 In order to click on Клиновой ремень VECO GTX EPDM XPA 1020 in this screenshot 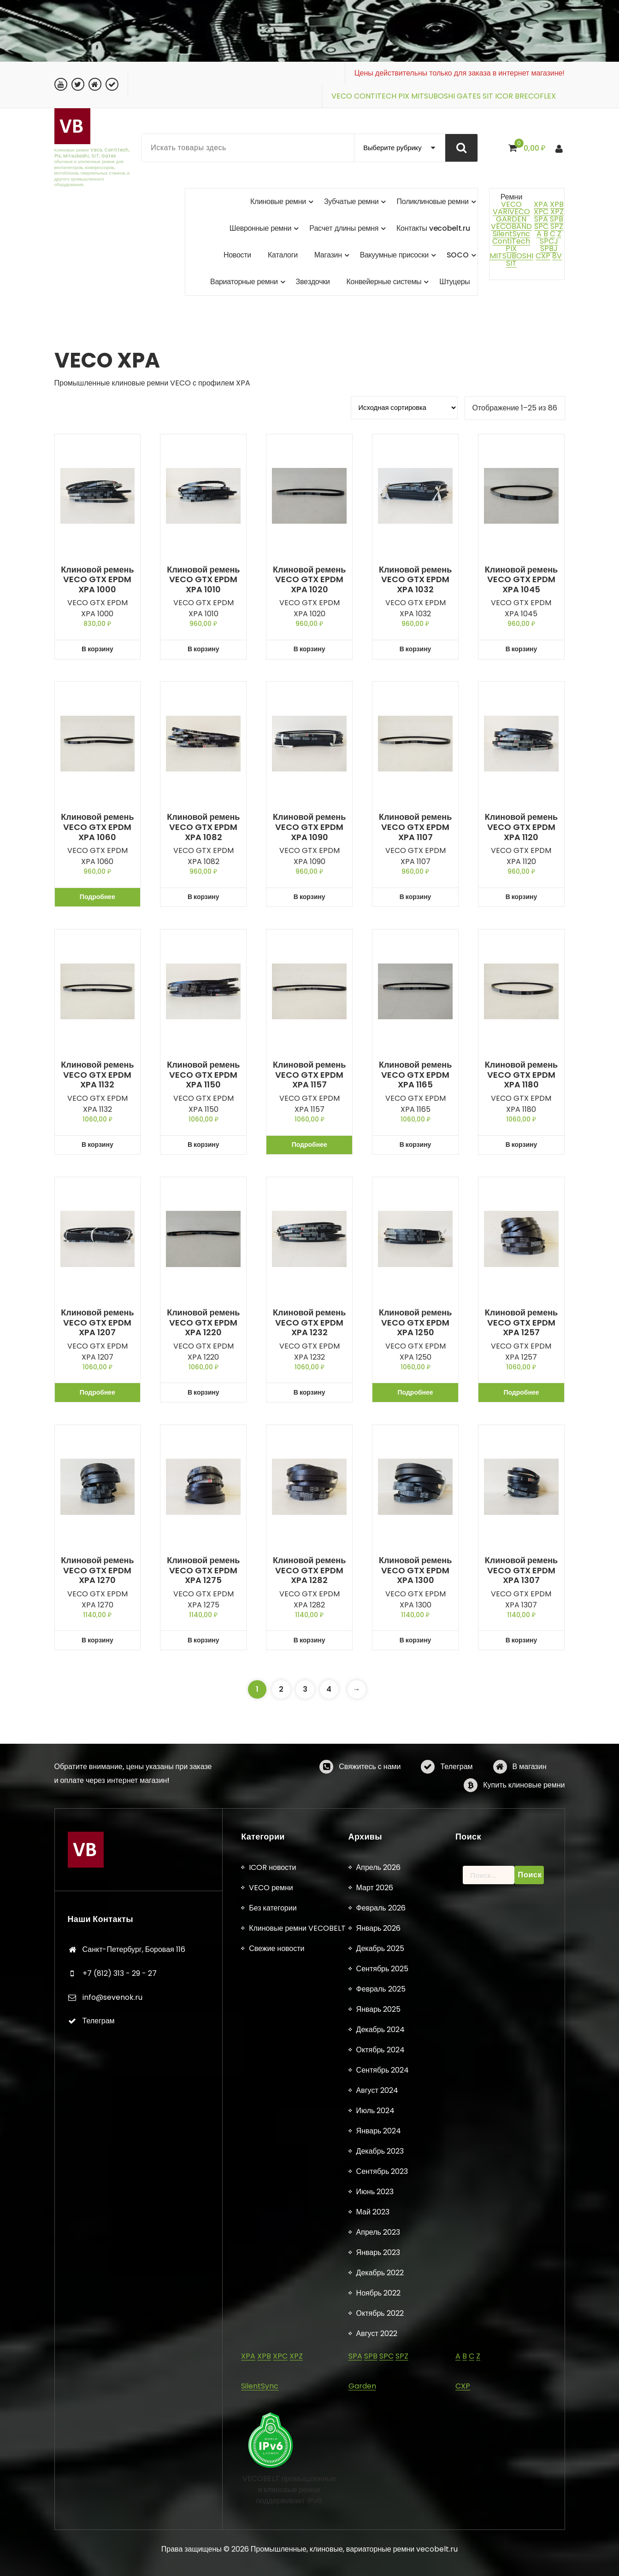, I will do `click(309, 580)`.